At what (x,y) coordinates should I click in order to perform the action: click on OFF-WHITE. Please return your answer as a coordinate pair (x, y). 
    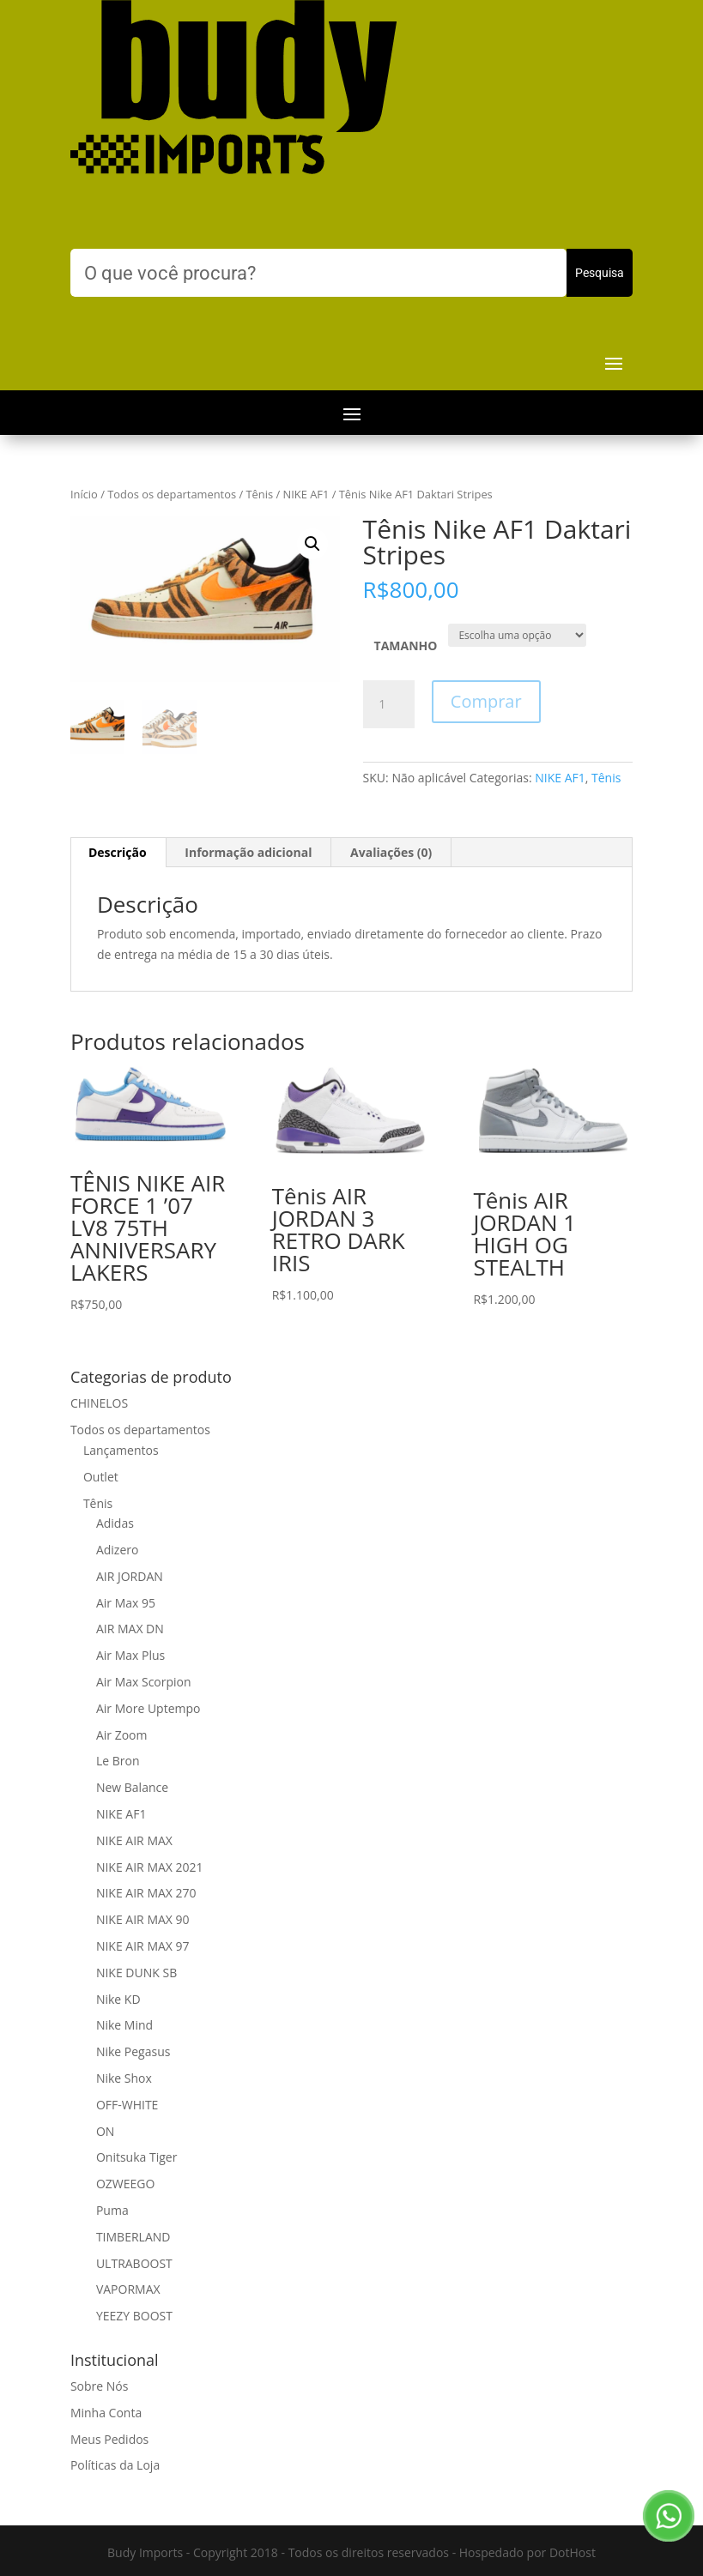
    Looking at the image, I should click on (127, 2104).